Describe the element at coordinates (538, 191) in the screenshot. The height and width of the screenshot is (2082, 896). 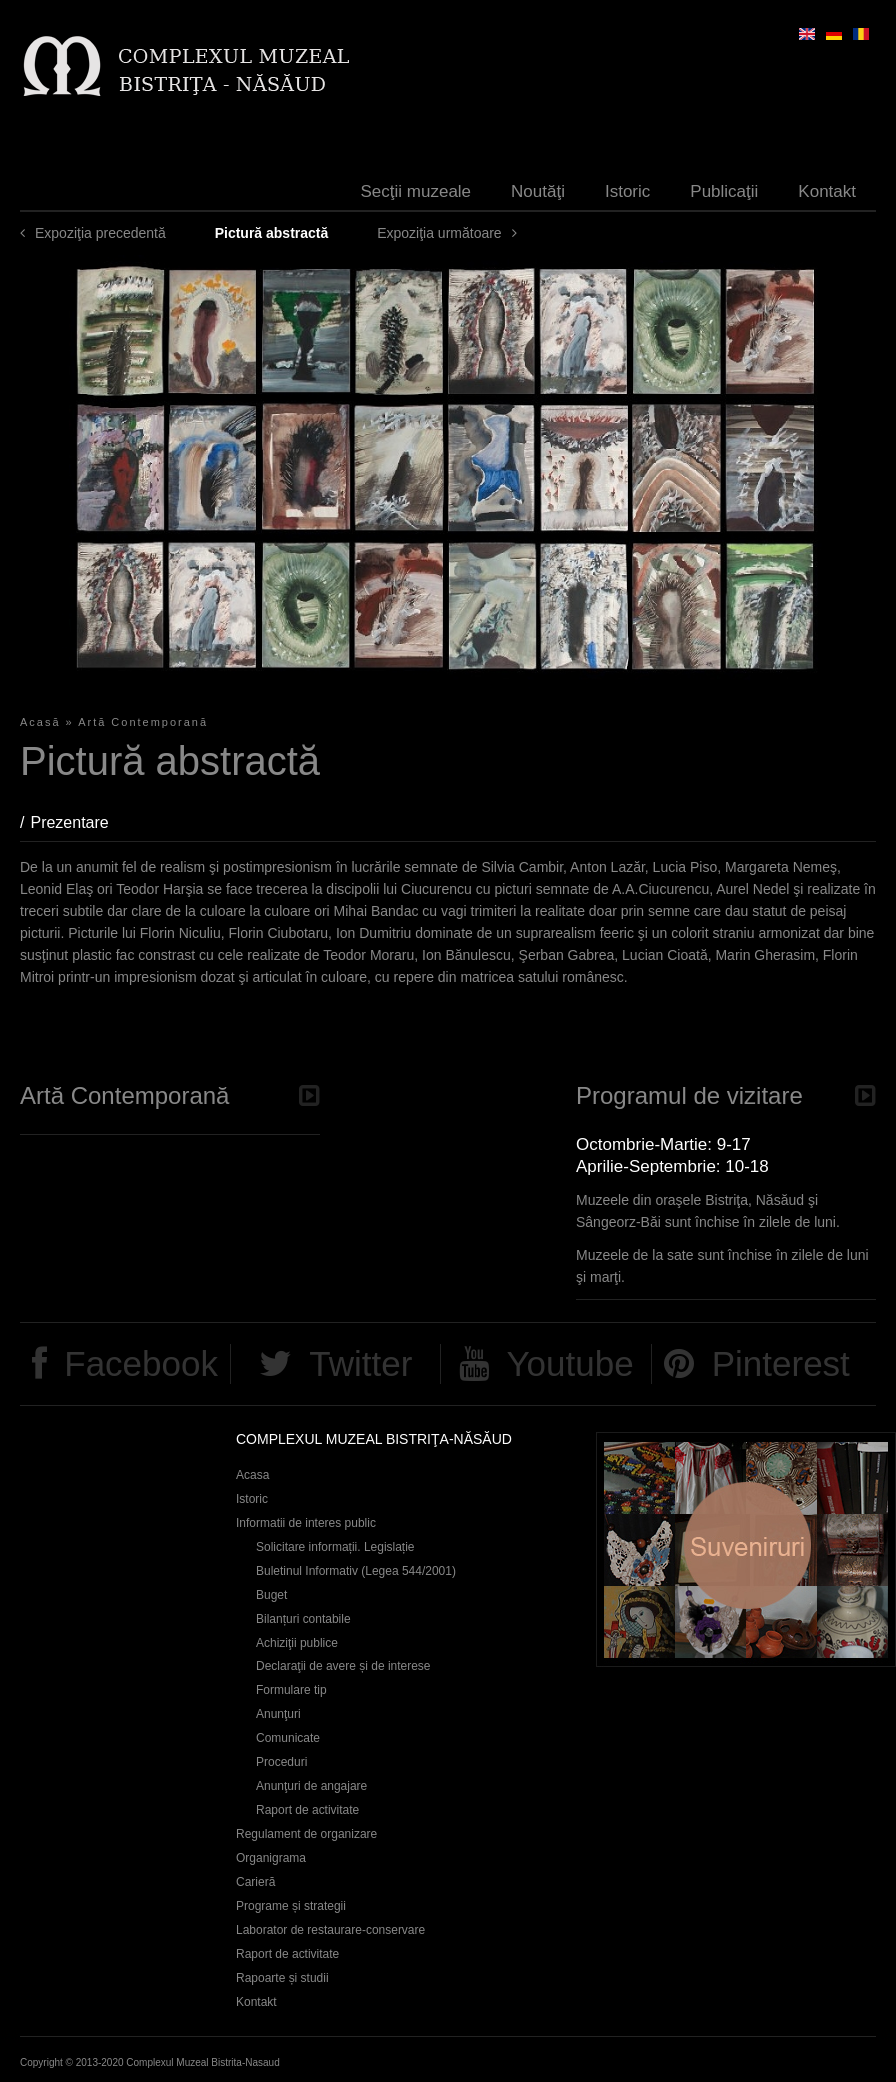
I see `Noutăţi` at that location.